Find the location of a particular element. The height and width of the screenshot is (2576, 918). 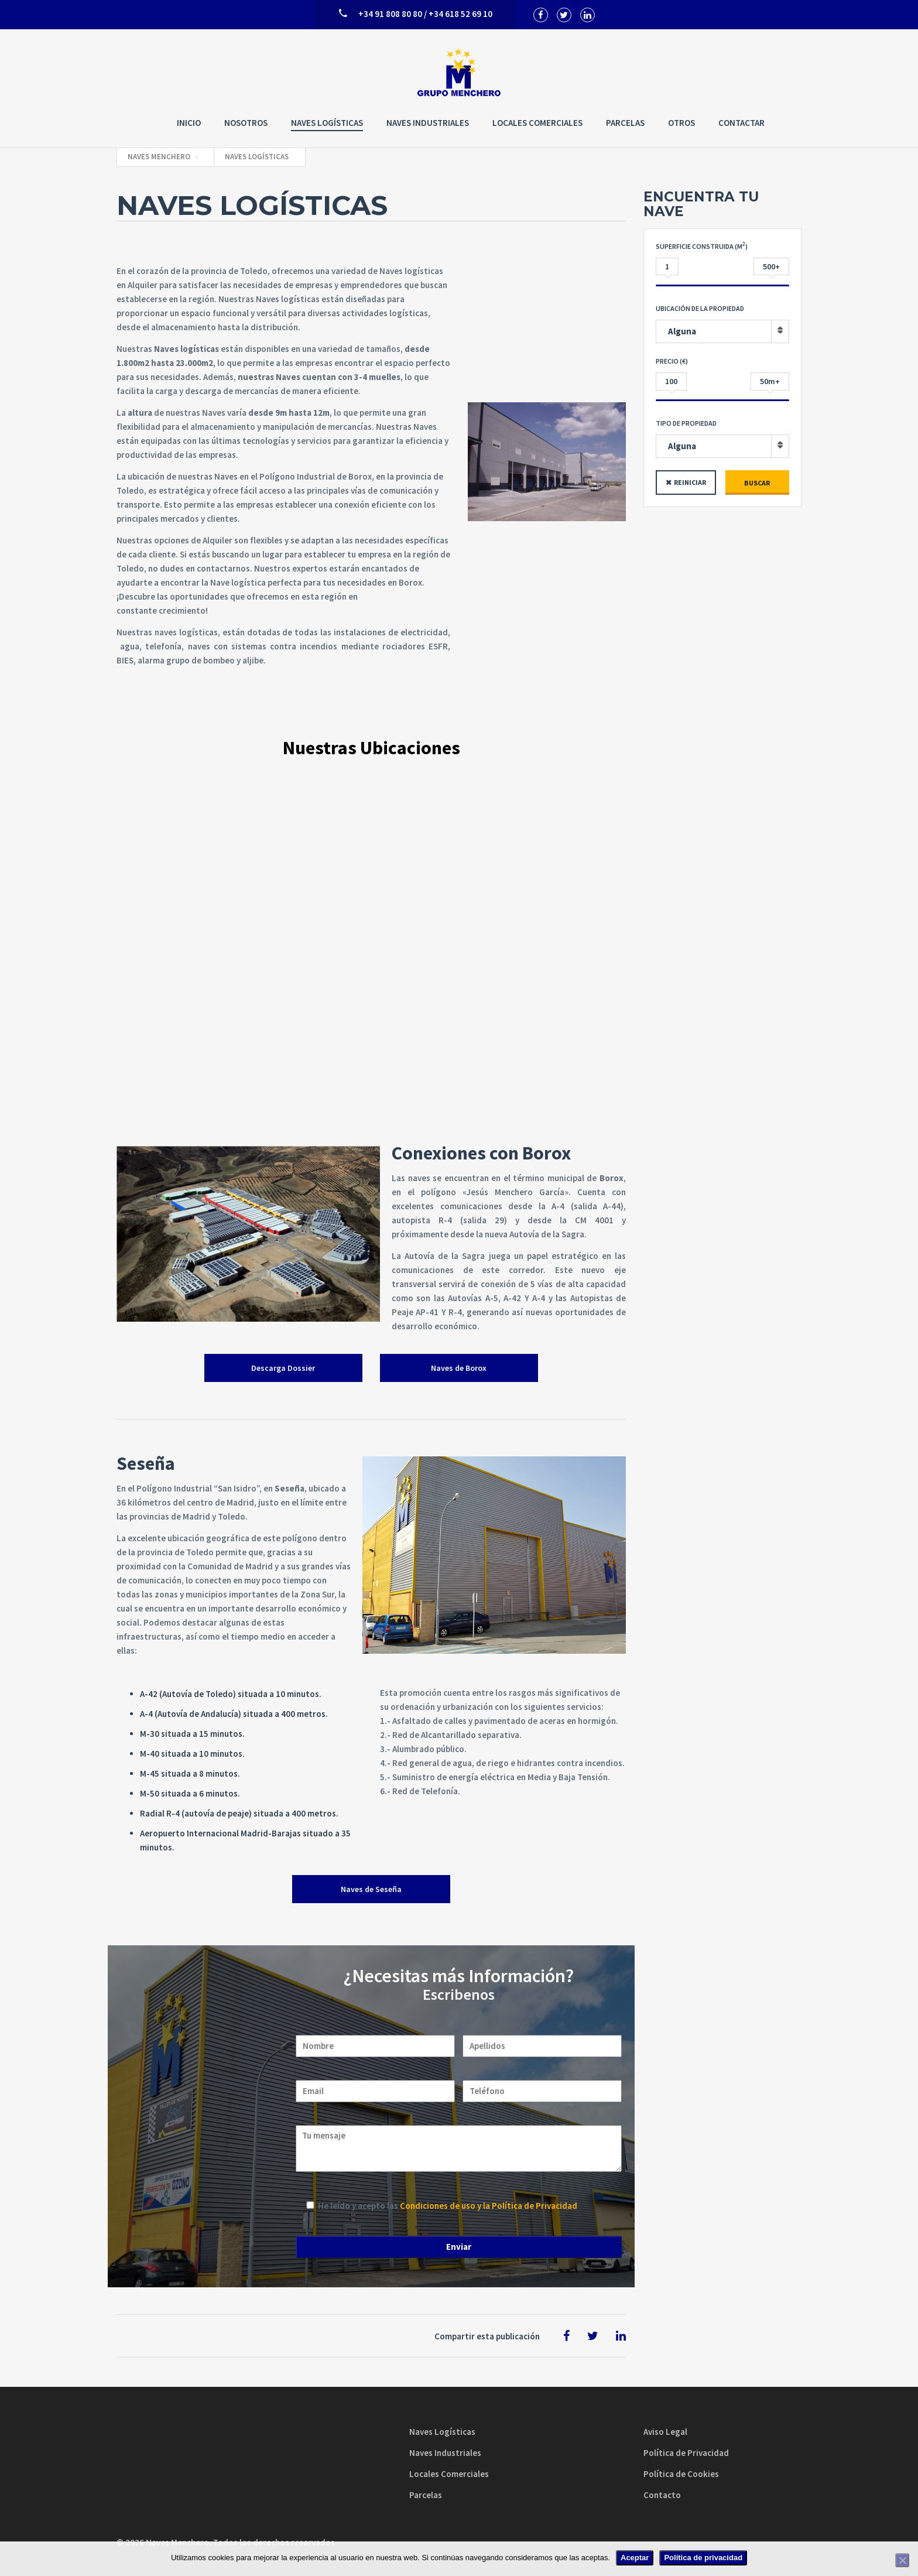

Buscar is located at coordinates (757, 482).